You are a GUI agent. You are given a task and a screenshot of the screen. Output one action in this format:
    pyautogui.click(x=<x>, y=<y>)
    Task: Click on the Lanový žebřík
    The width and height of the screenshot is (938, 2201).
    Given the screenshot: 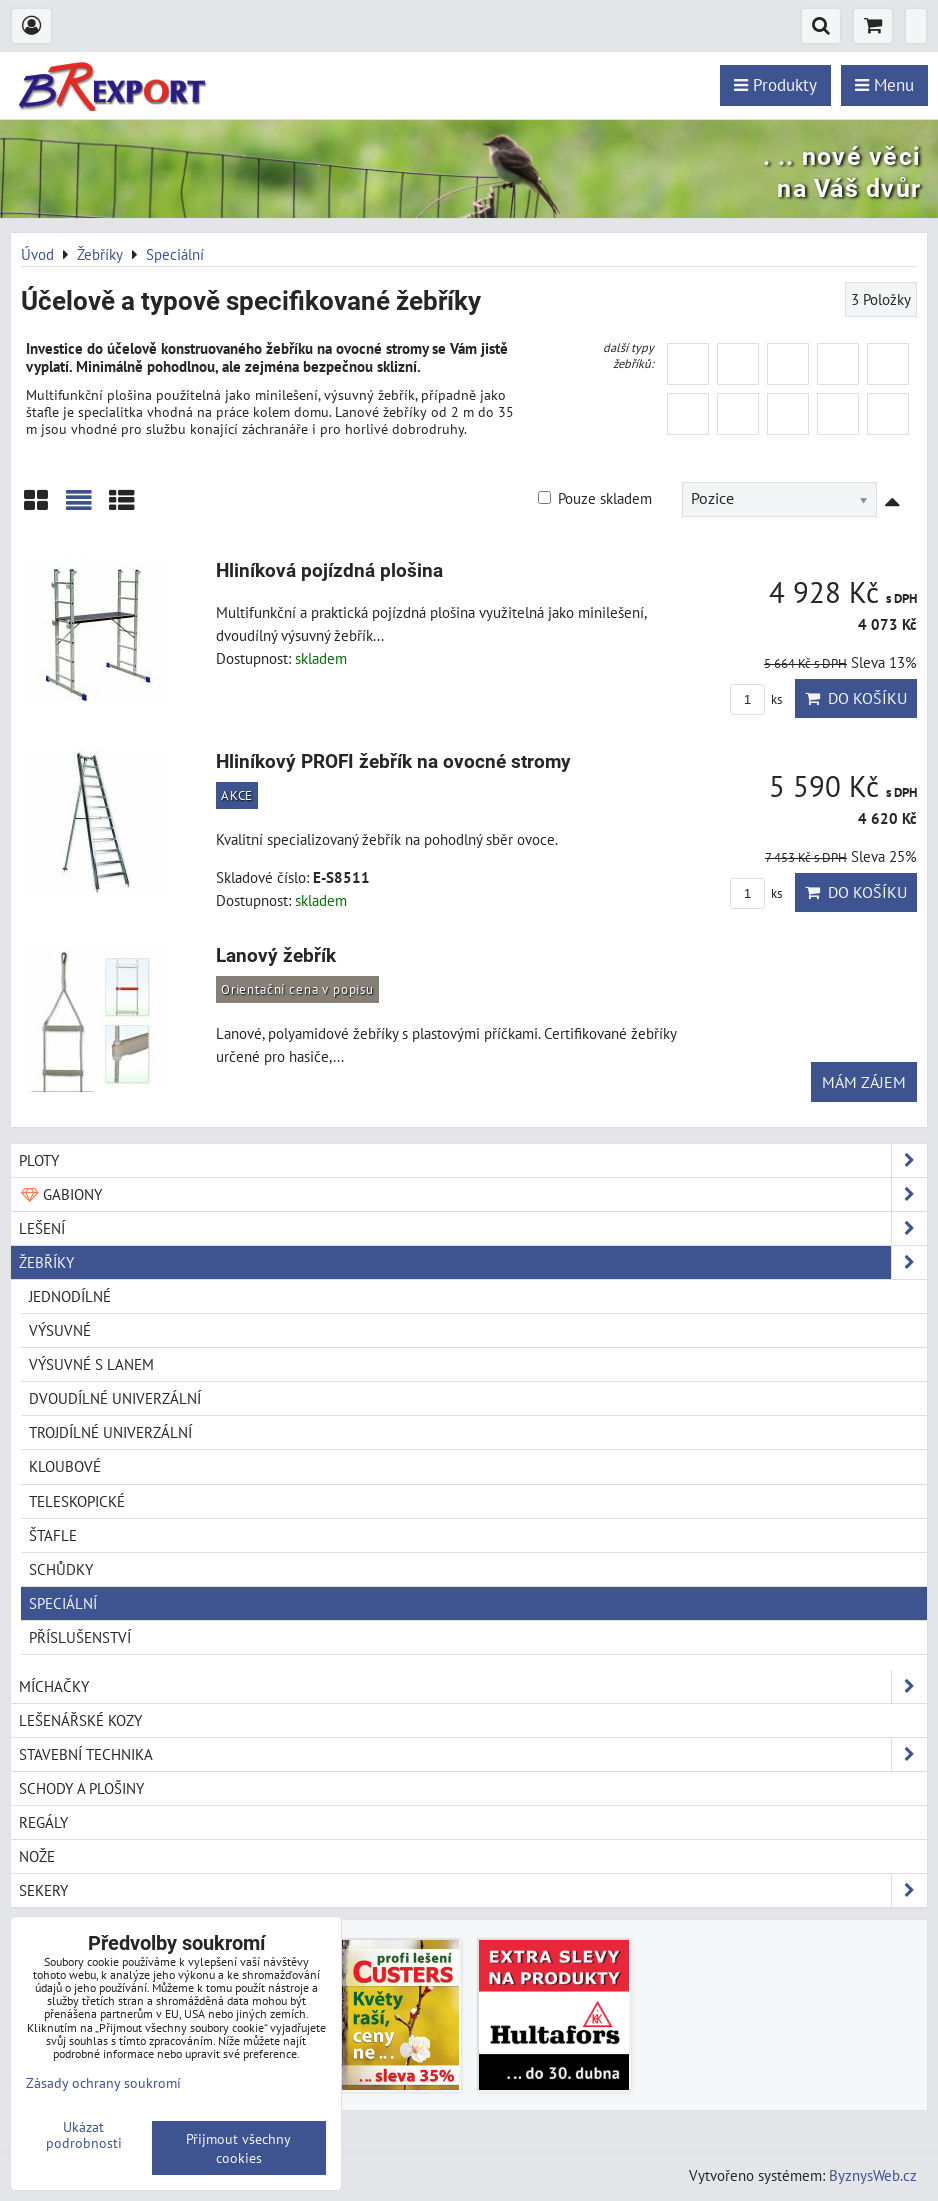 What is the action you would take?
    pyautogui.click(x=276, y=955)
    